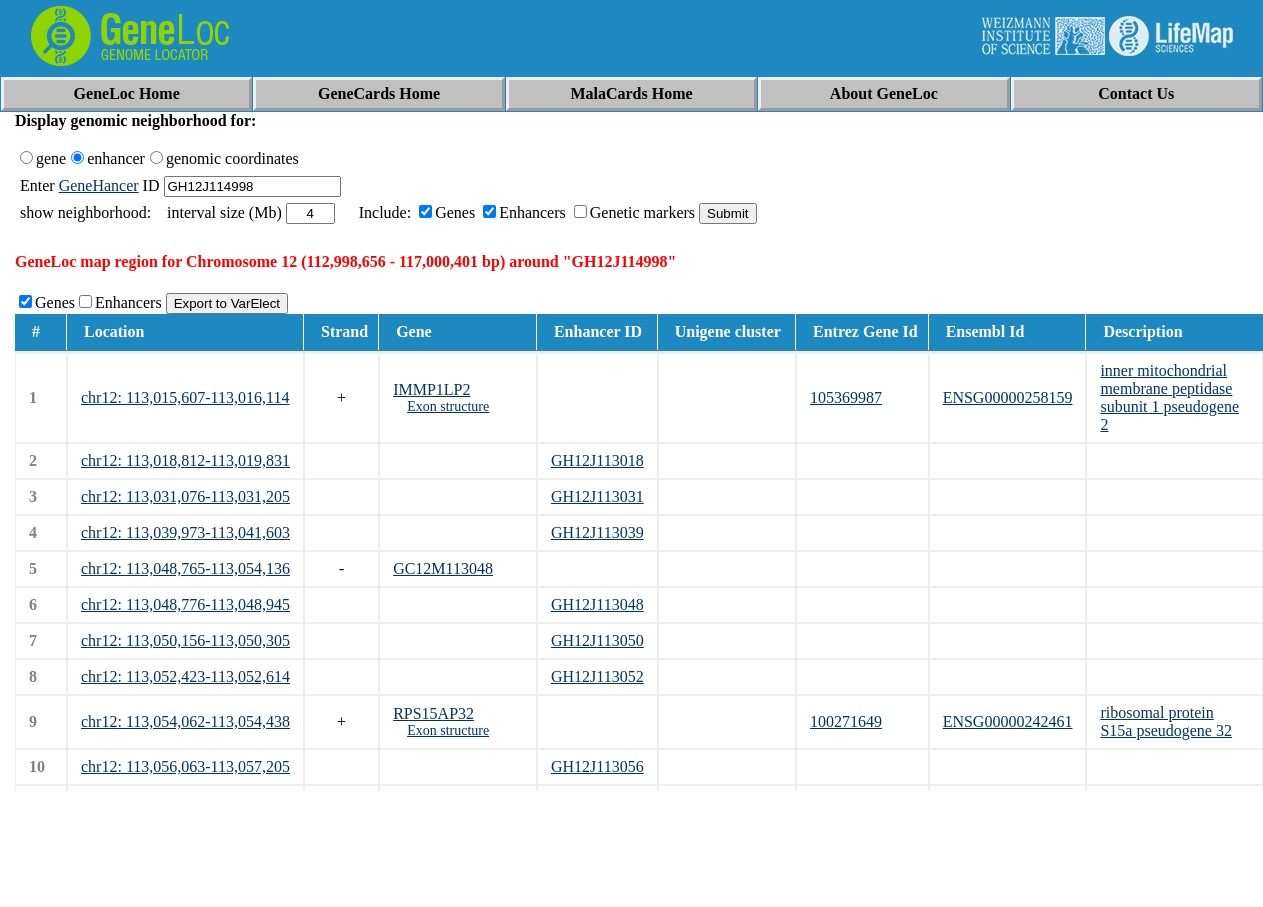 This screenshot has width=1263, height=907. What do you see at coordinates (597, 766) in the screenshot?
I see `GH12J113056` at bounding box center [597, 766].